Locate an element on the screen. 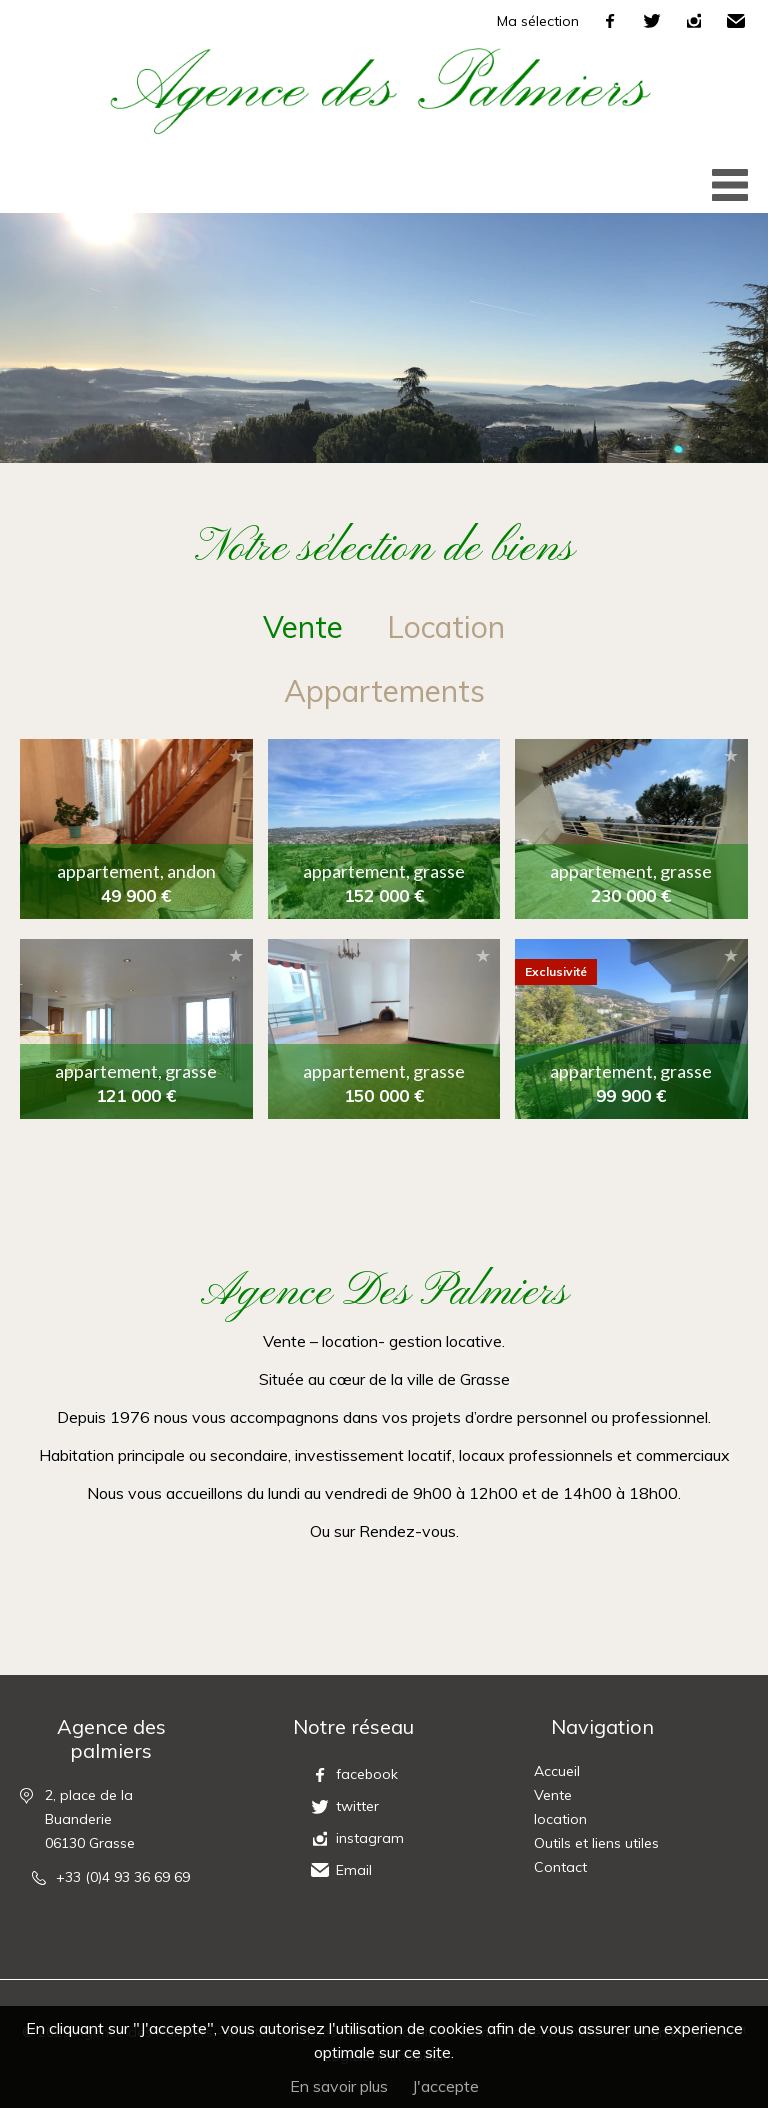 The image size is (768, 2108). Ma sélection is located at coordinates (538, 21).